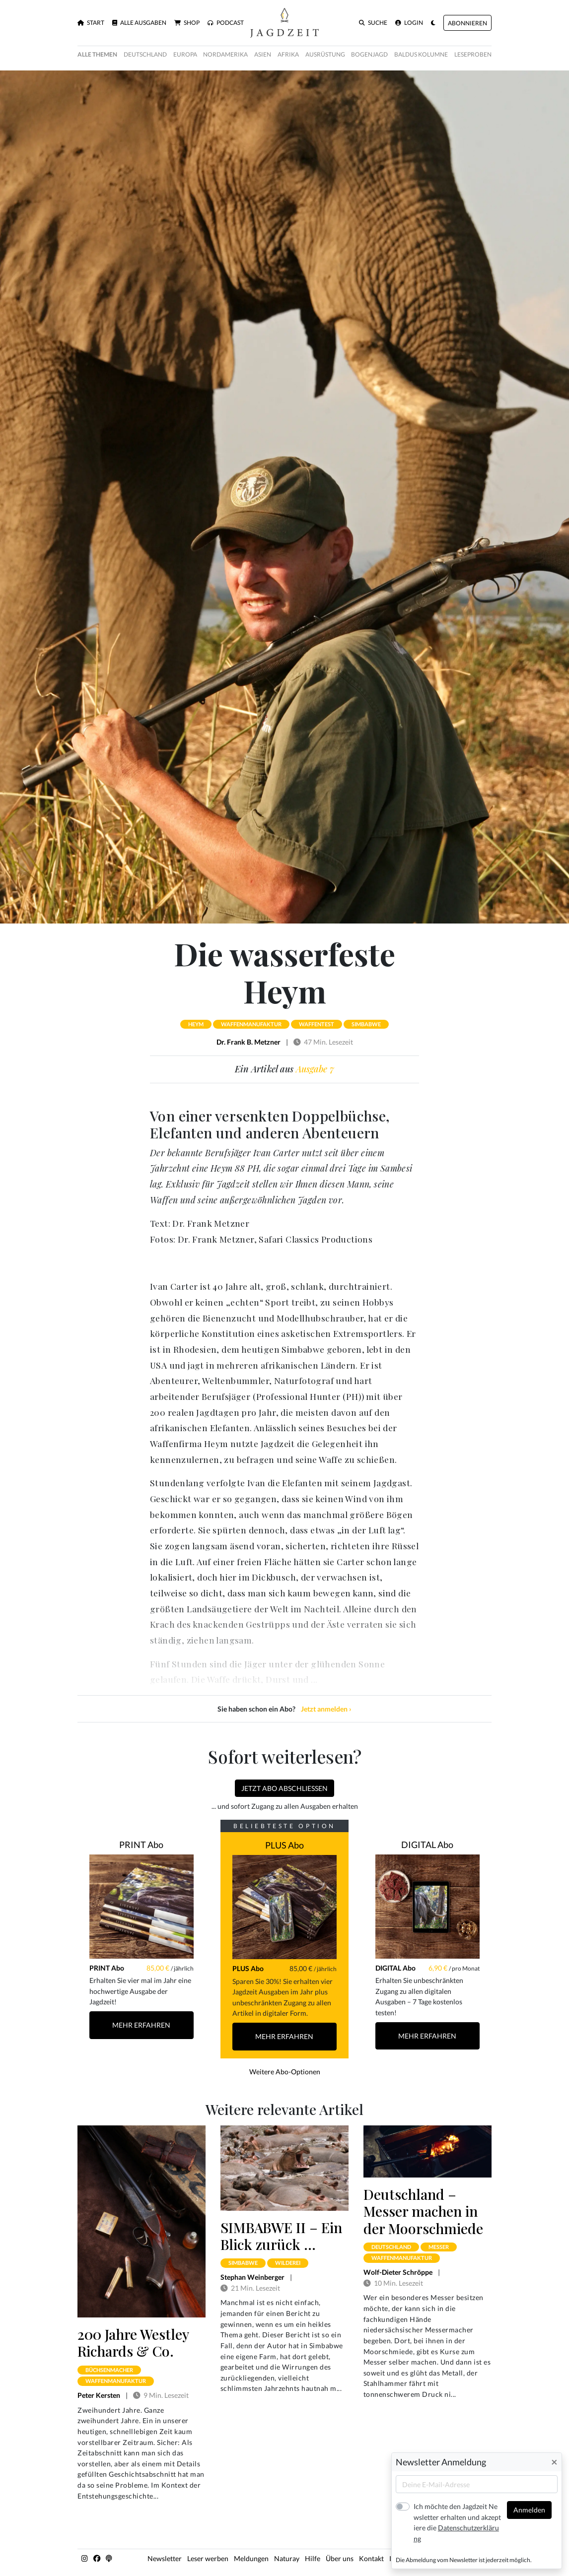 Image resolution: width=569 pixels, height=2576 pixels. I want to click on Bogenjagd, so click(369, 54).